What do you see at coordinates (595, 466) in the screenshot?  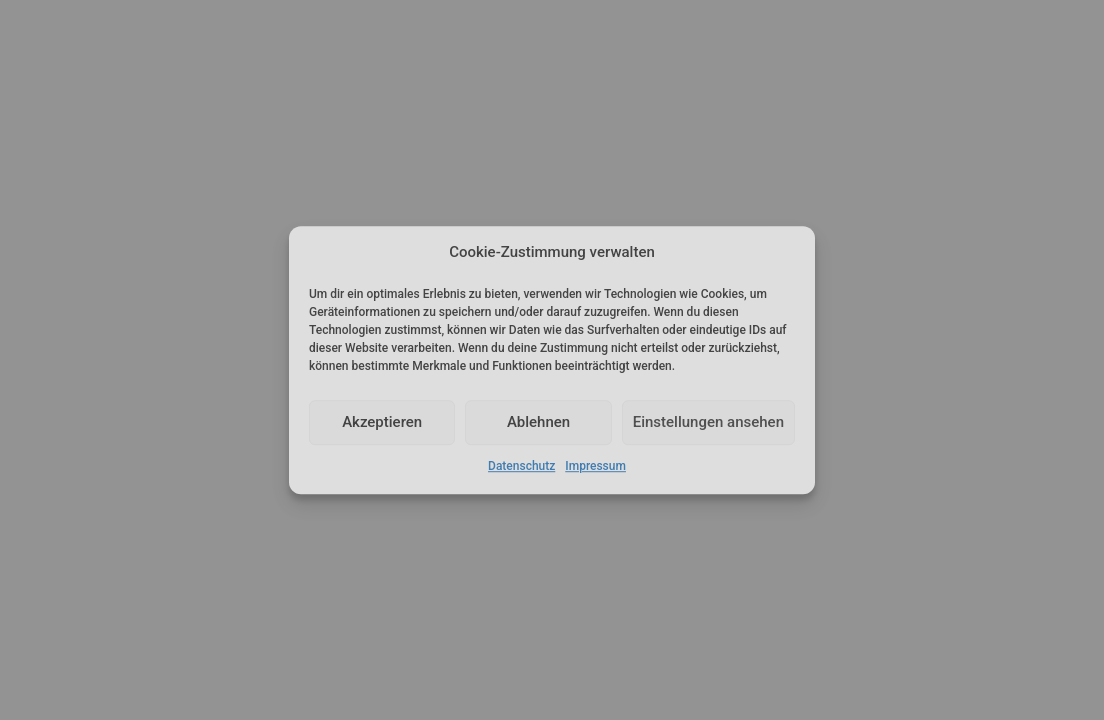 I see `Impressum` at bounding box center [595, 466].